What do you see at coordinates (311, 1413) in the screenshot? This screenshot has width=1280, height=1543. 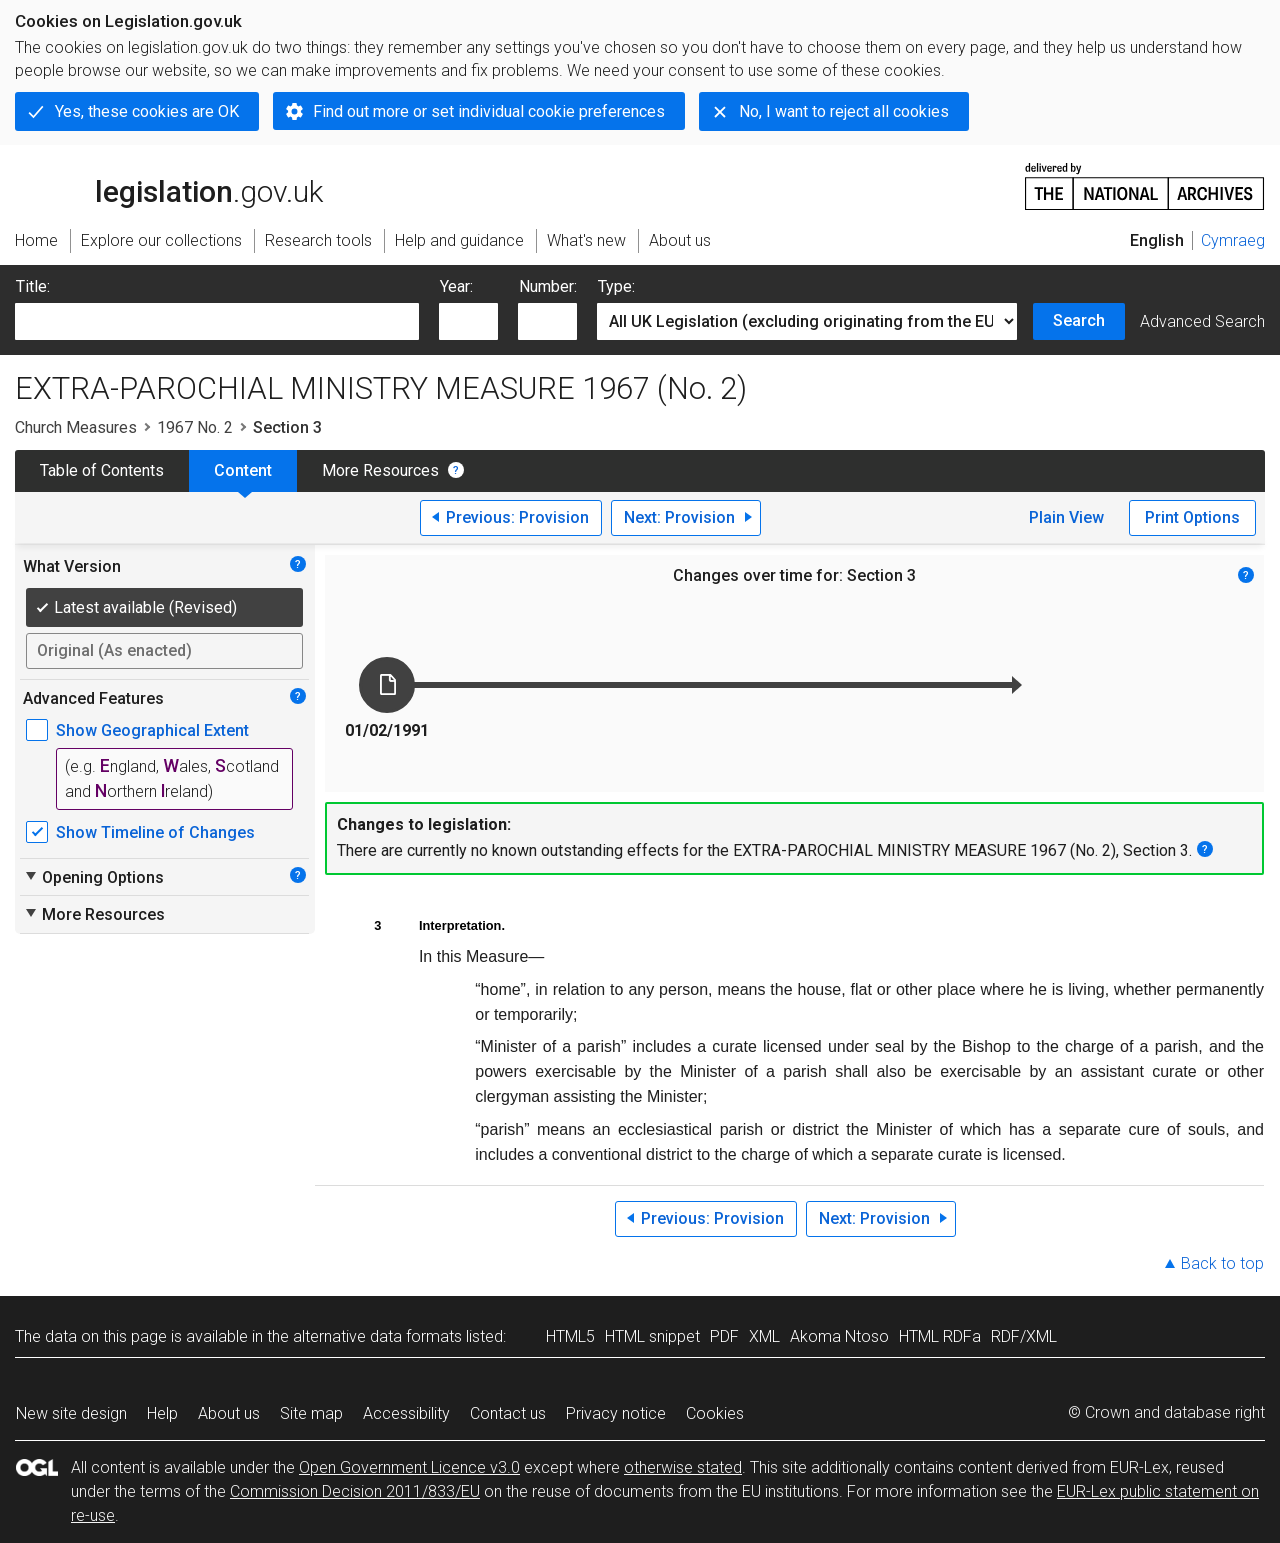 I see `Site map` at bounding box center [311, 1413].